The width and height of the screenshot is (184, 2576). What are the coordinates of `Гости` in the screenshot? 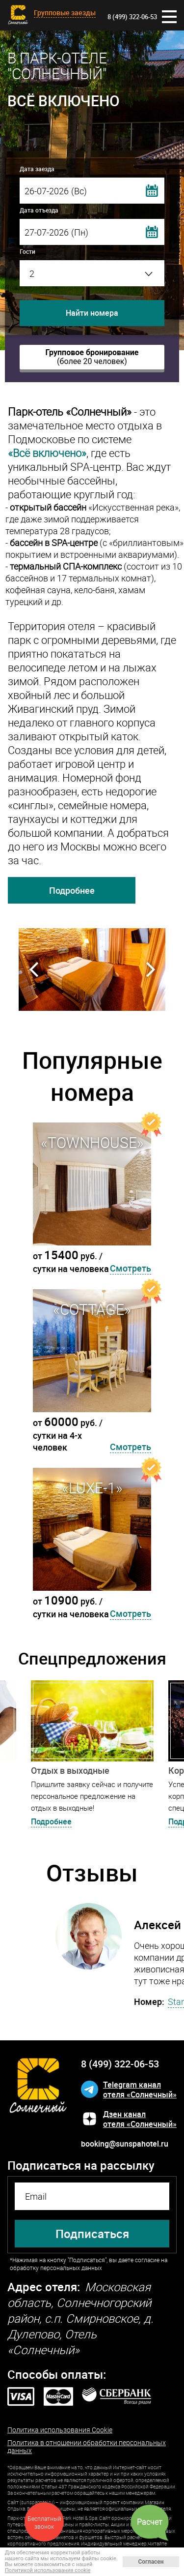 It's located at (27, 251).